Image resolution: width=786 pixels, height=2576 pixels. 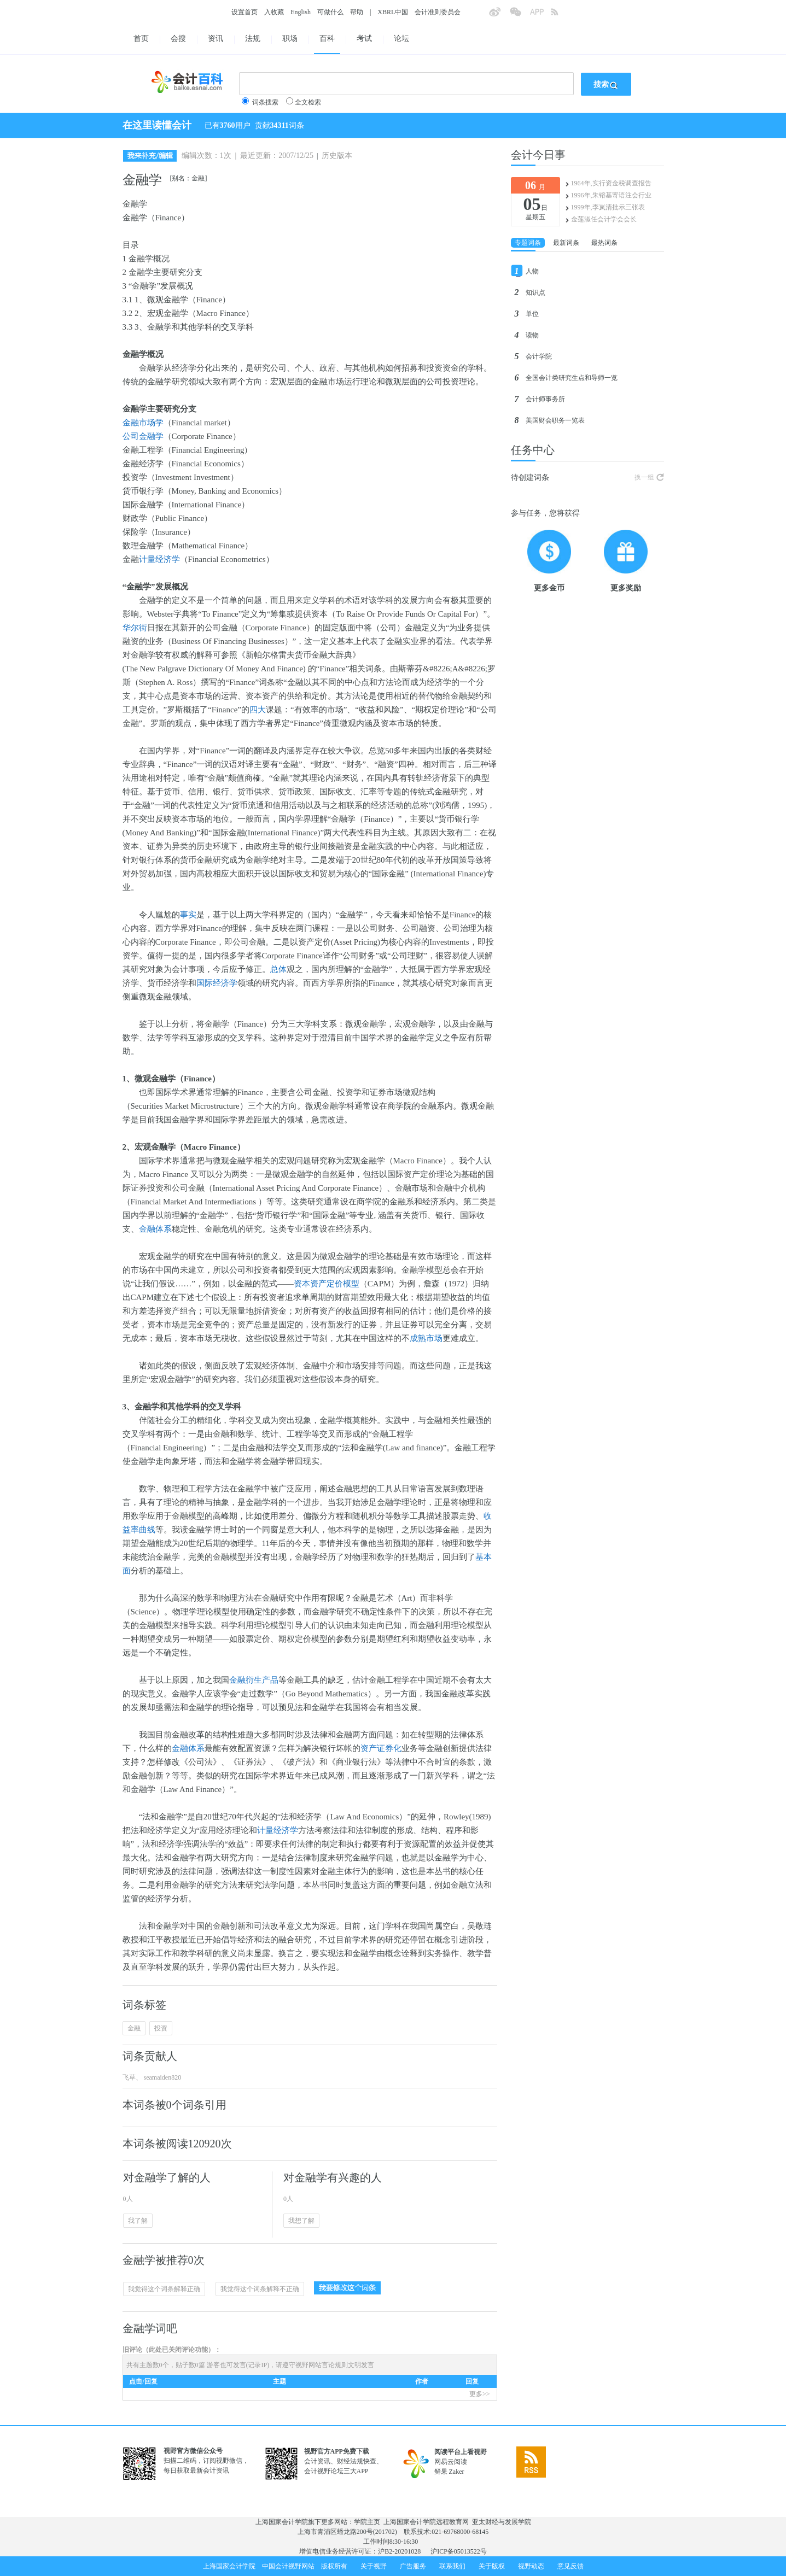 I want to click on 1999年,李岚清批示三张表, so click(x=608, y=207).